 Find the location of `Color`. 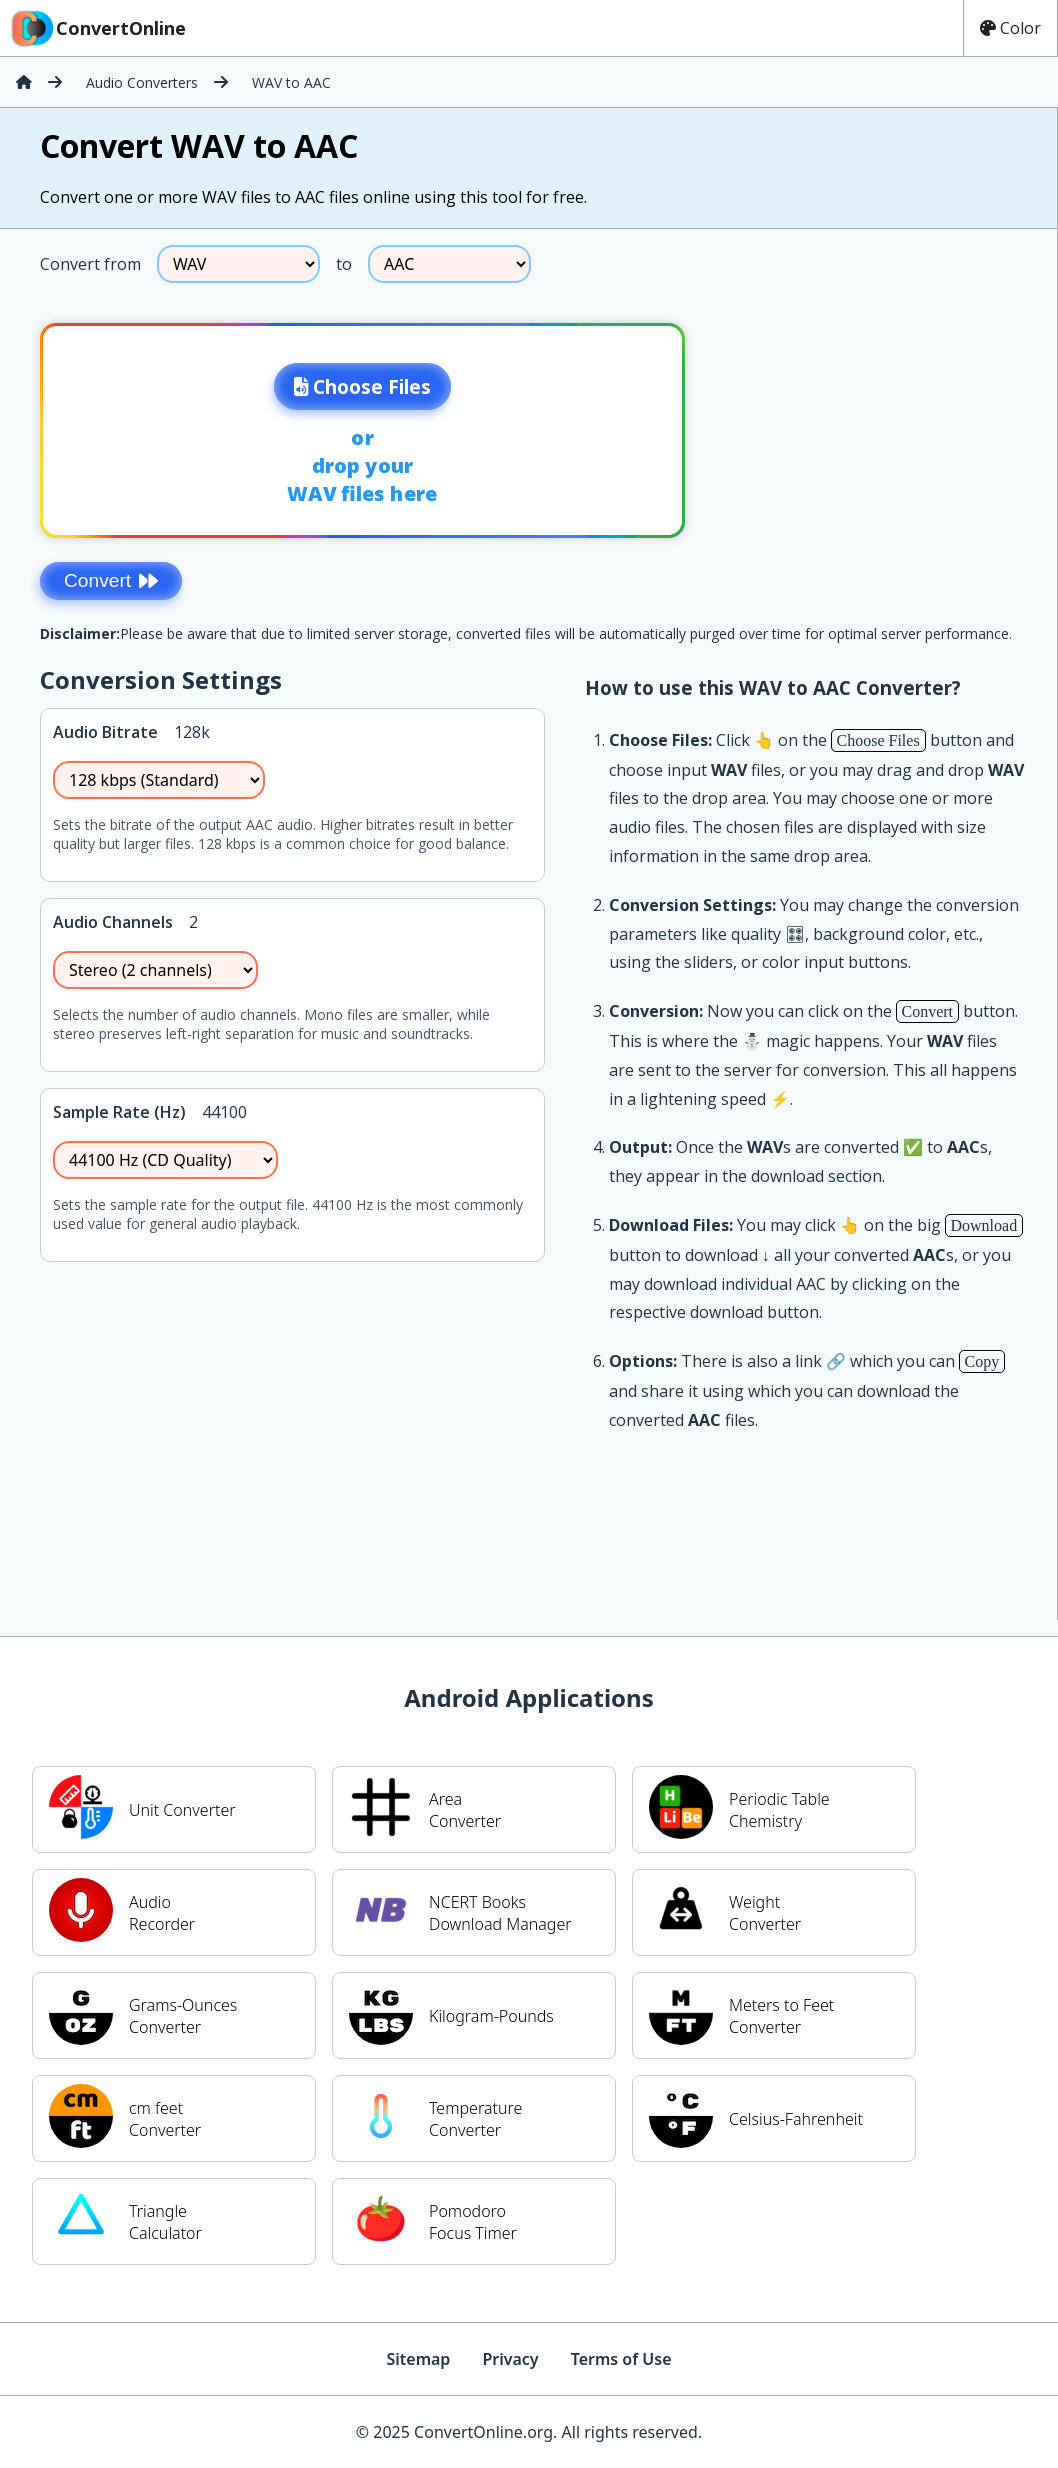

Color is located at coordinates (1010, 28).